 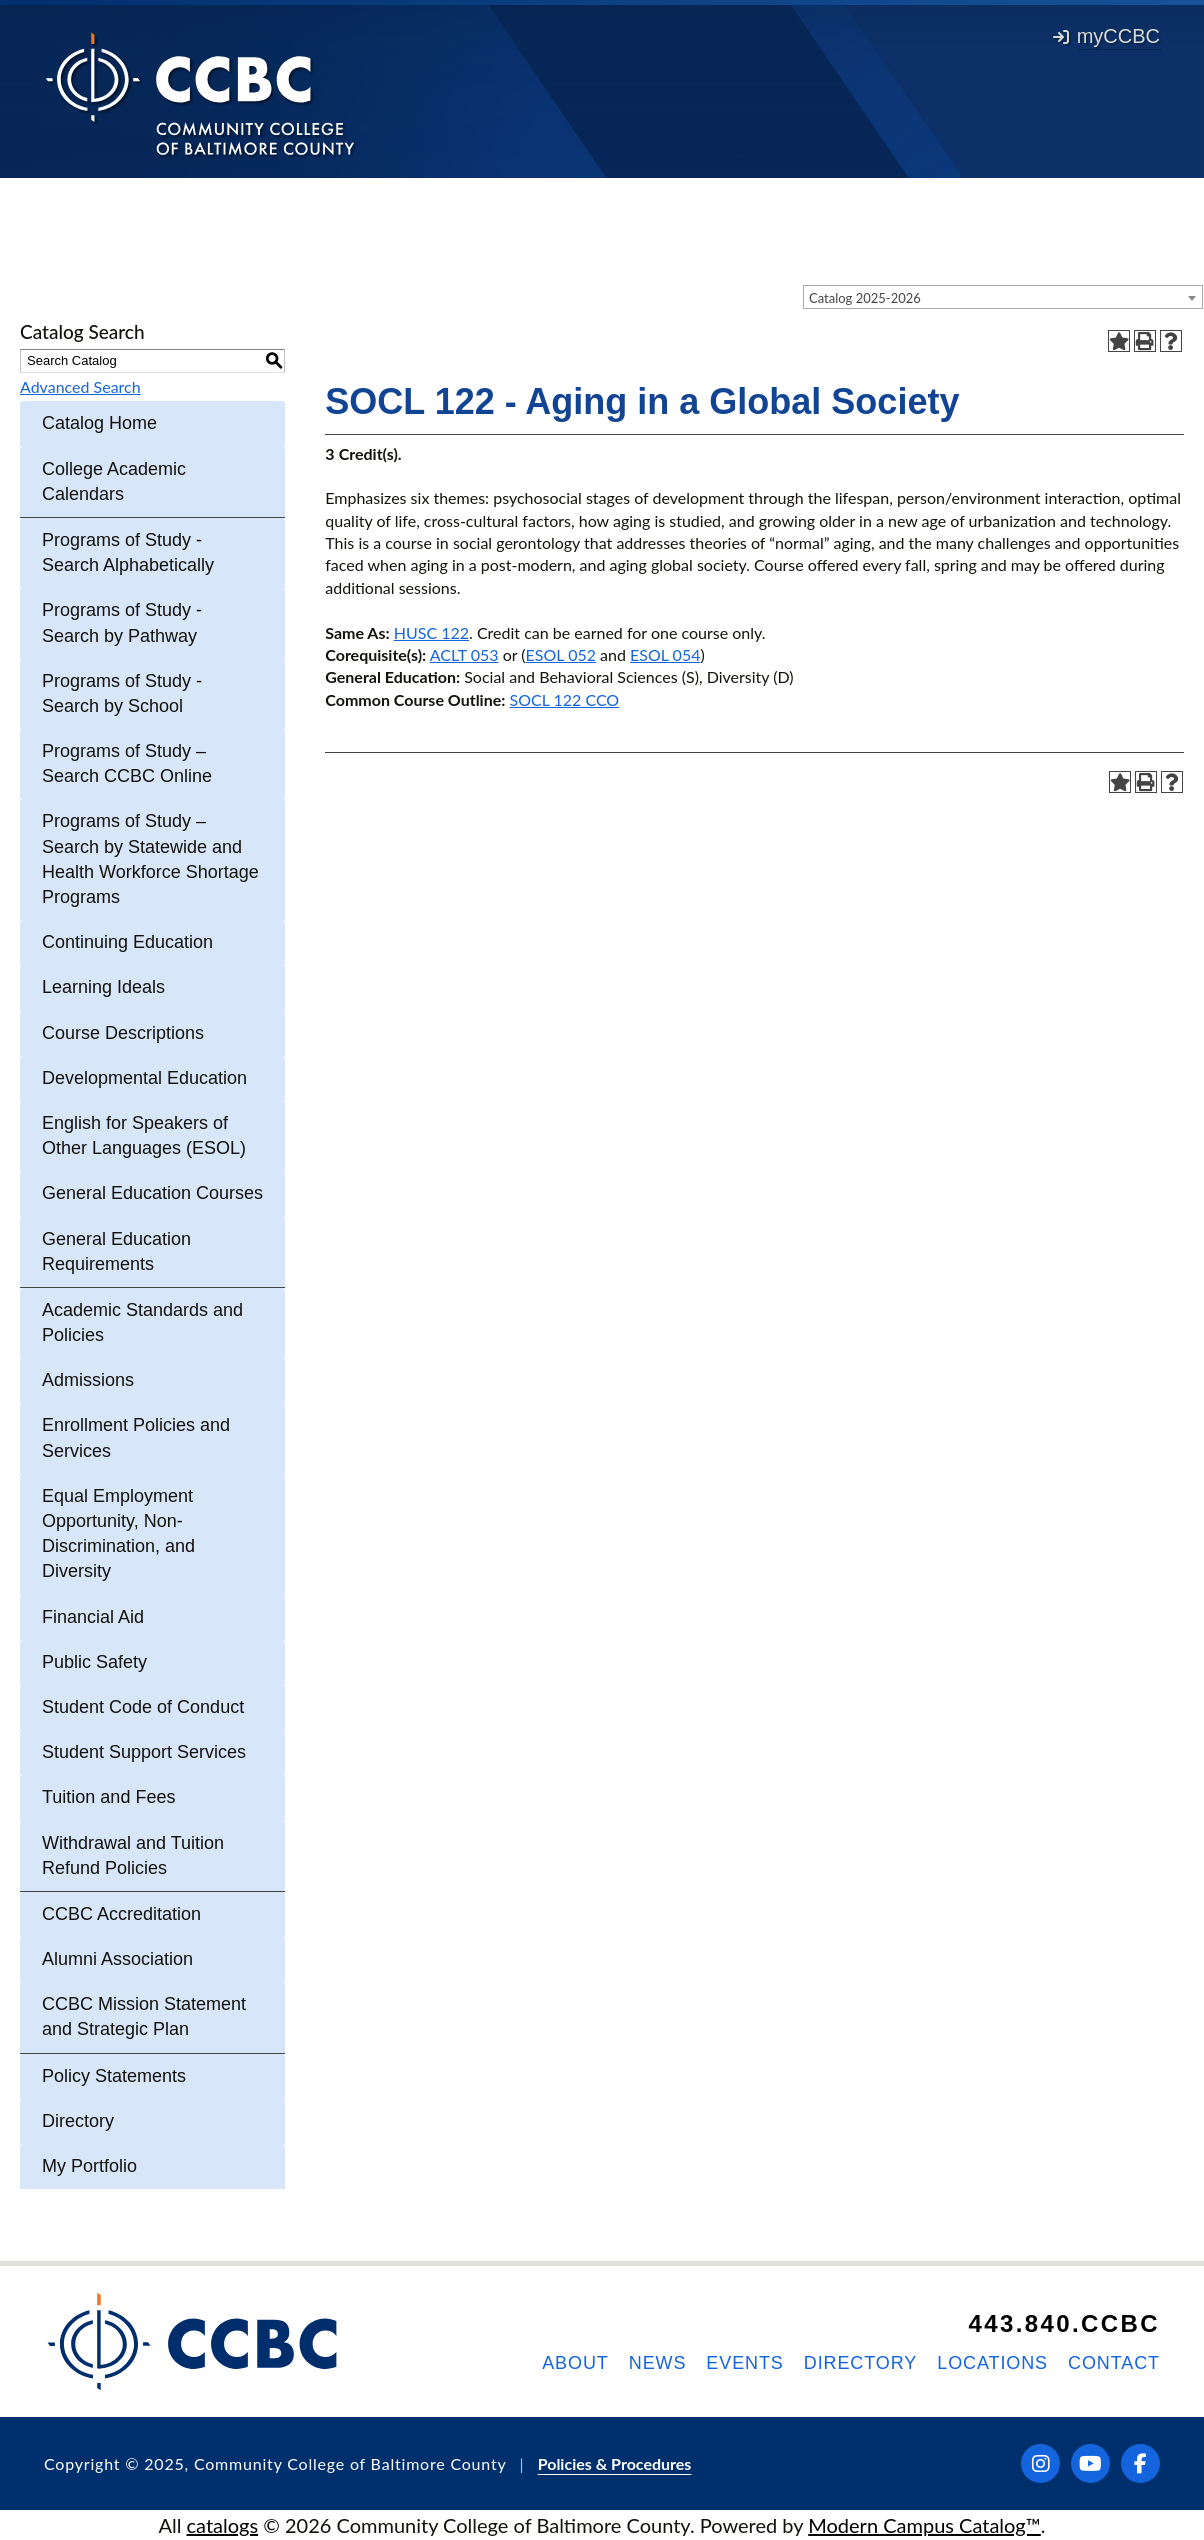 What do you see at coordinates (127, 763) in the screenshot?
I see `Programs of Study – Search CCBC Online` at bounding box center [127, 763].